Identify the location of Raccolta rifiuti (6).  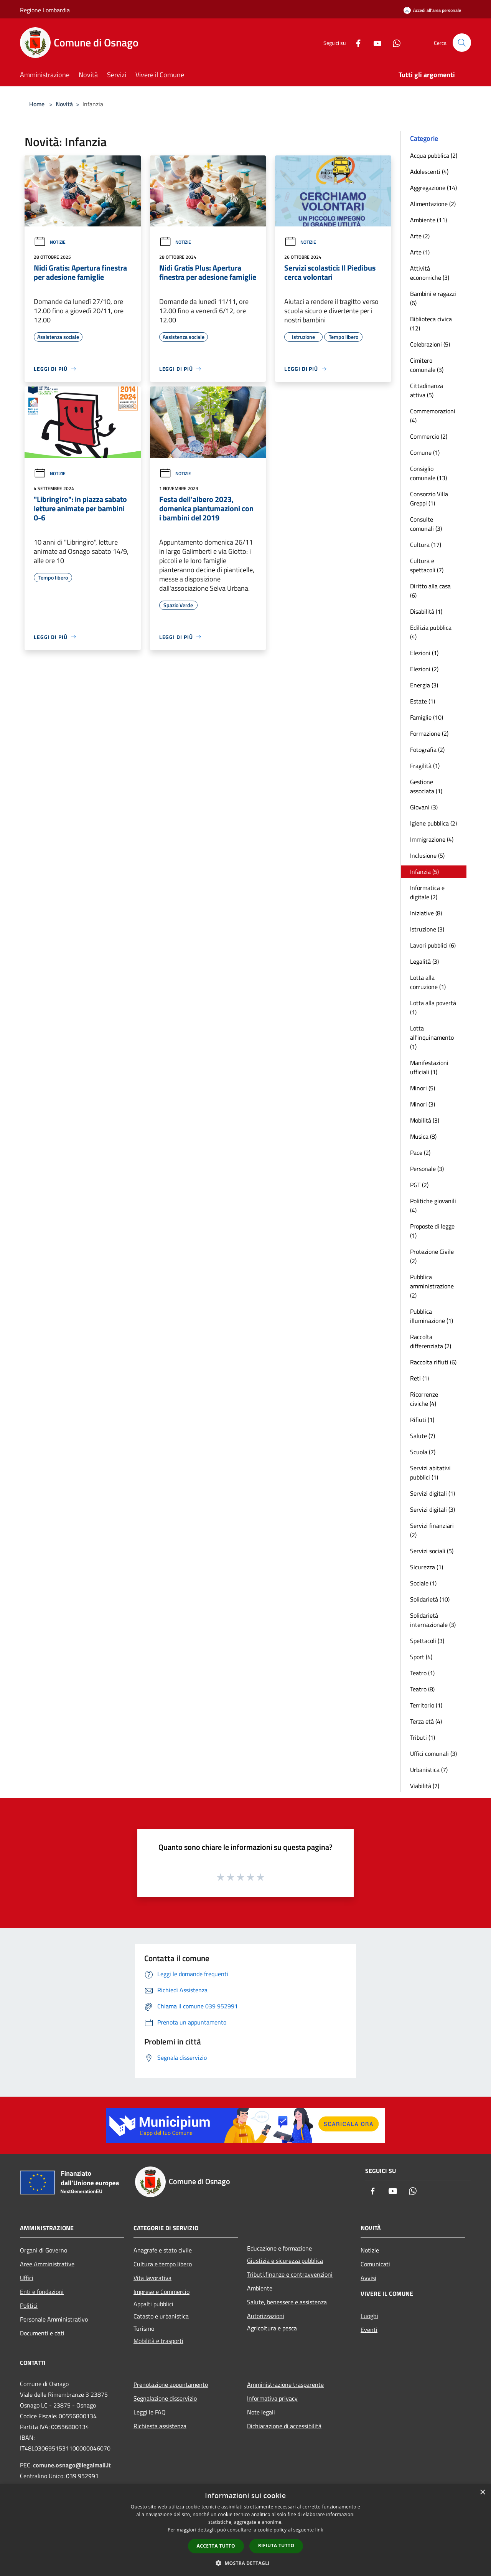
(433, 1362).